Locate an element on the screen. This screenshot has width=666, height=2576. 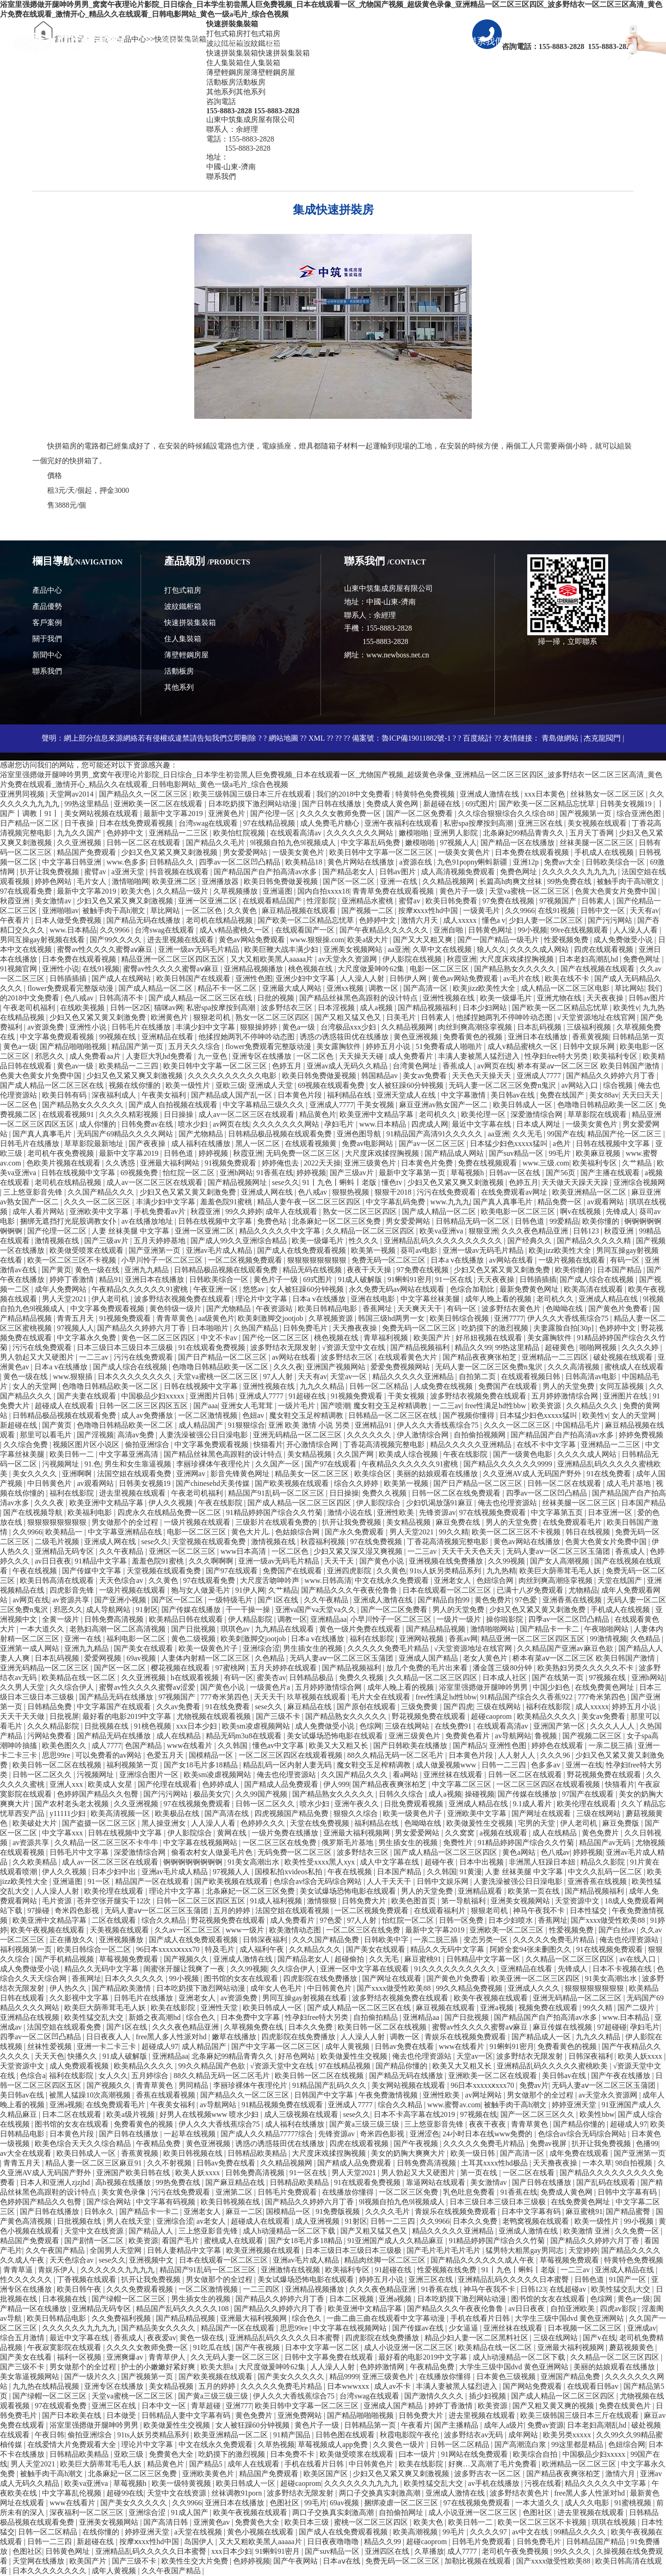
大尺度床戏揉捏胸视频 is located at coordinates (517, 959).